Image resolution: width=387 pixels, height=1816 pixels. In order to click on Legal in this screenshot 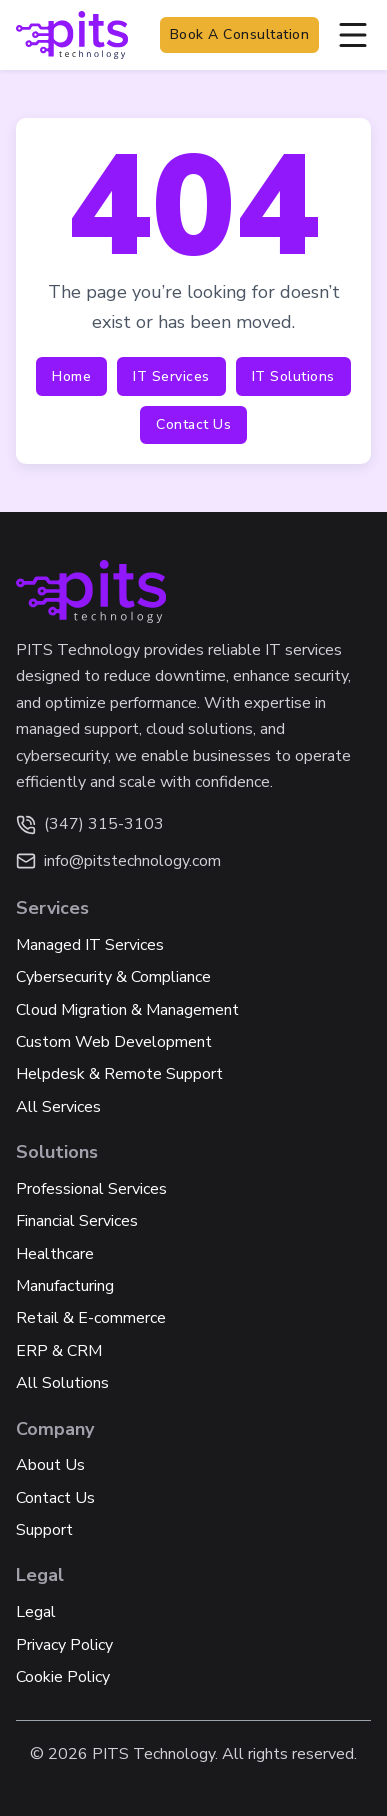, I will do `click(36, 1612)`.